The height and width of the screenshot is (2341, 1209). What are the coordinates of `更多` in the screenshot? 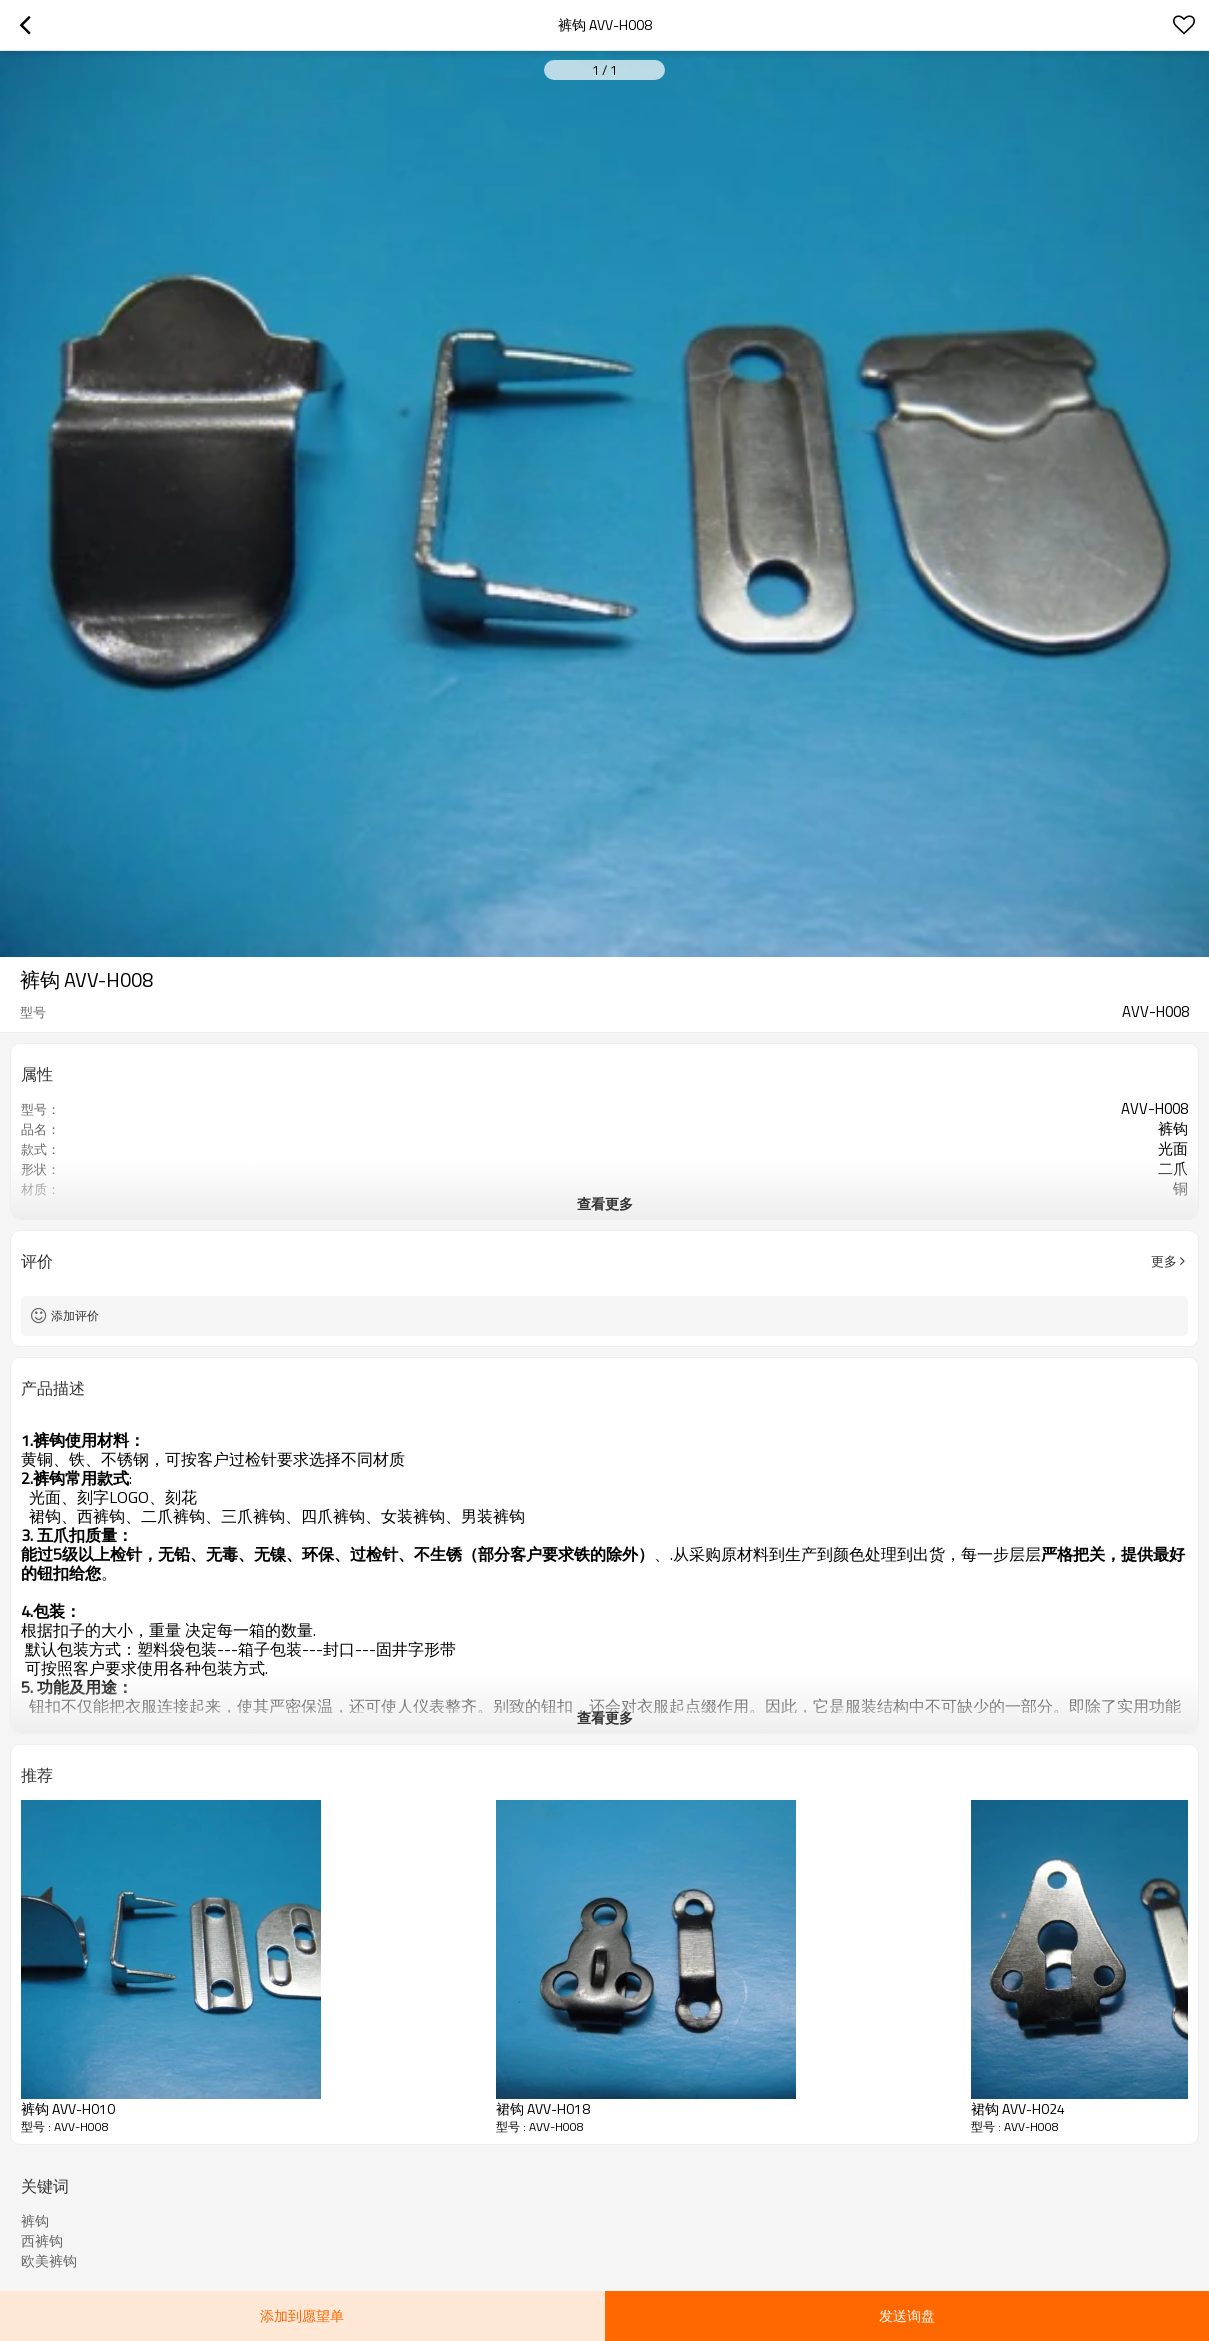 It's located at (1164, 1261).